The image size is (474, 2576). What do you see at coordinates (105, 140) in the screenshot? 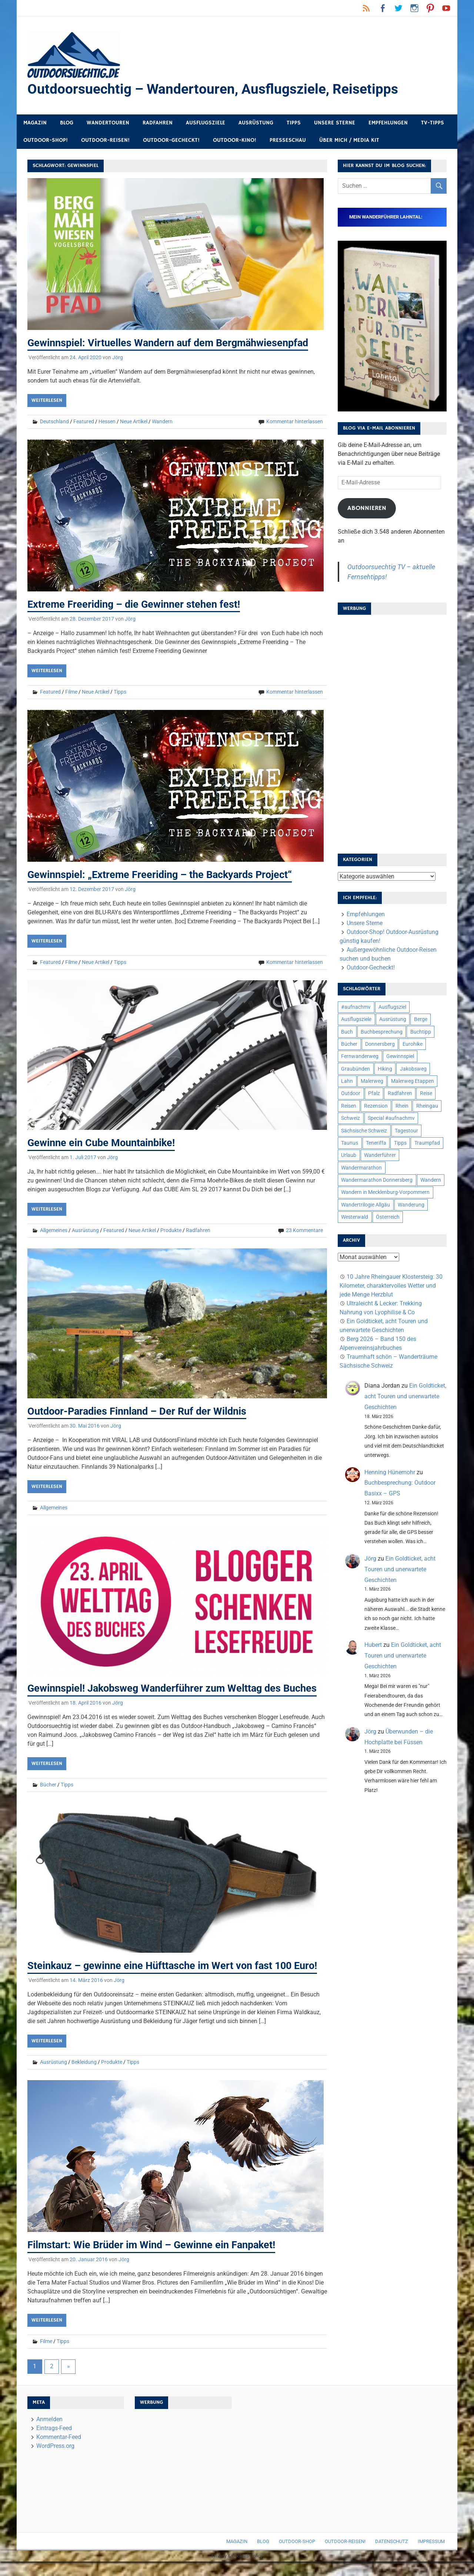
I see `Outdoor-Reisen!` at bounding box center [105, 140].